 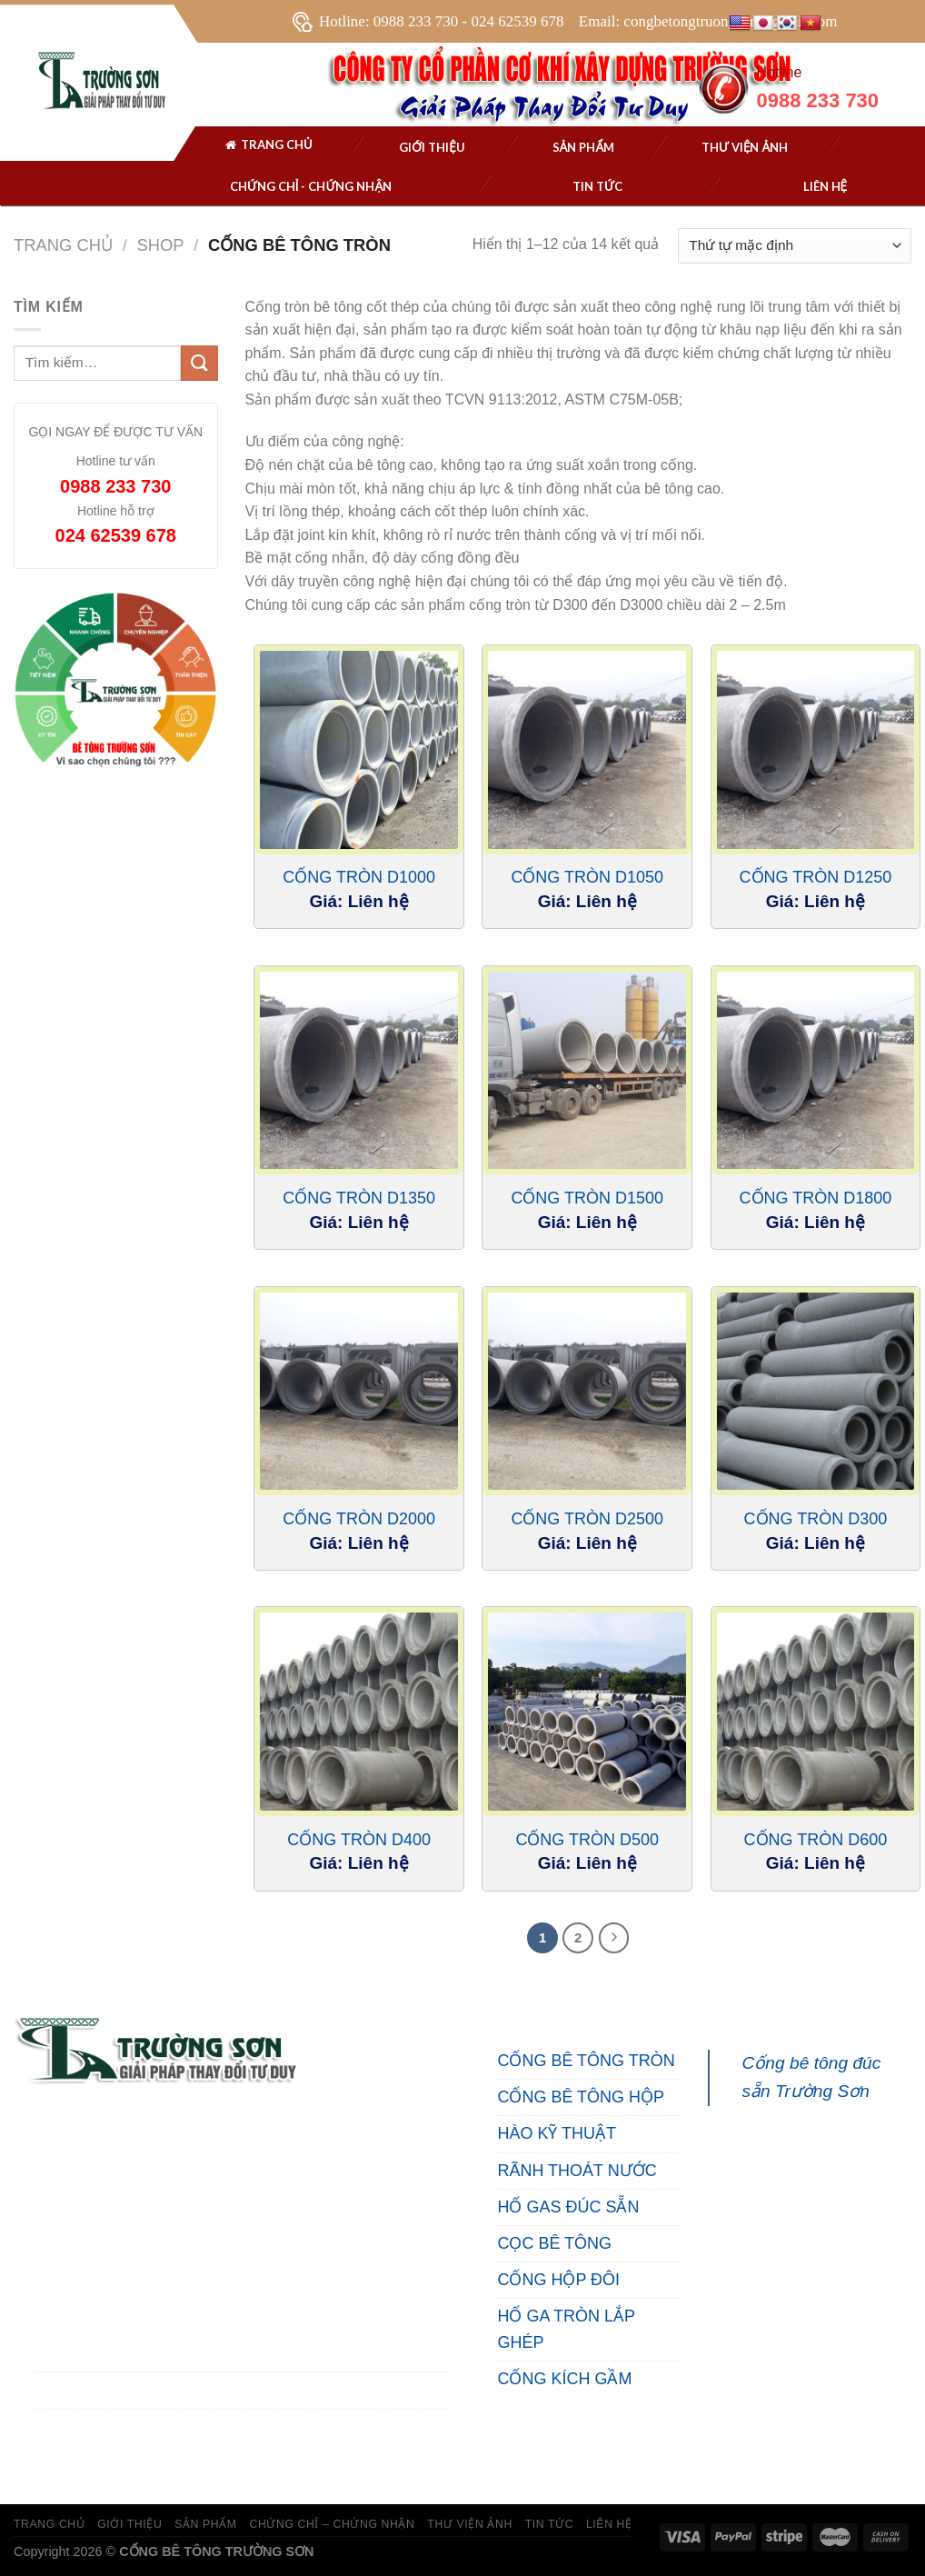 What do you see at coordinates (587, 1392) in the screenshot?
I see `[Cống Tròn D2500]` at bounding box center [587, 1392].